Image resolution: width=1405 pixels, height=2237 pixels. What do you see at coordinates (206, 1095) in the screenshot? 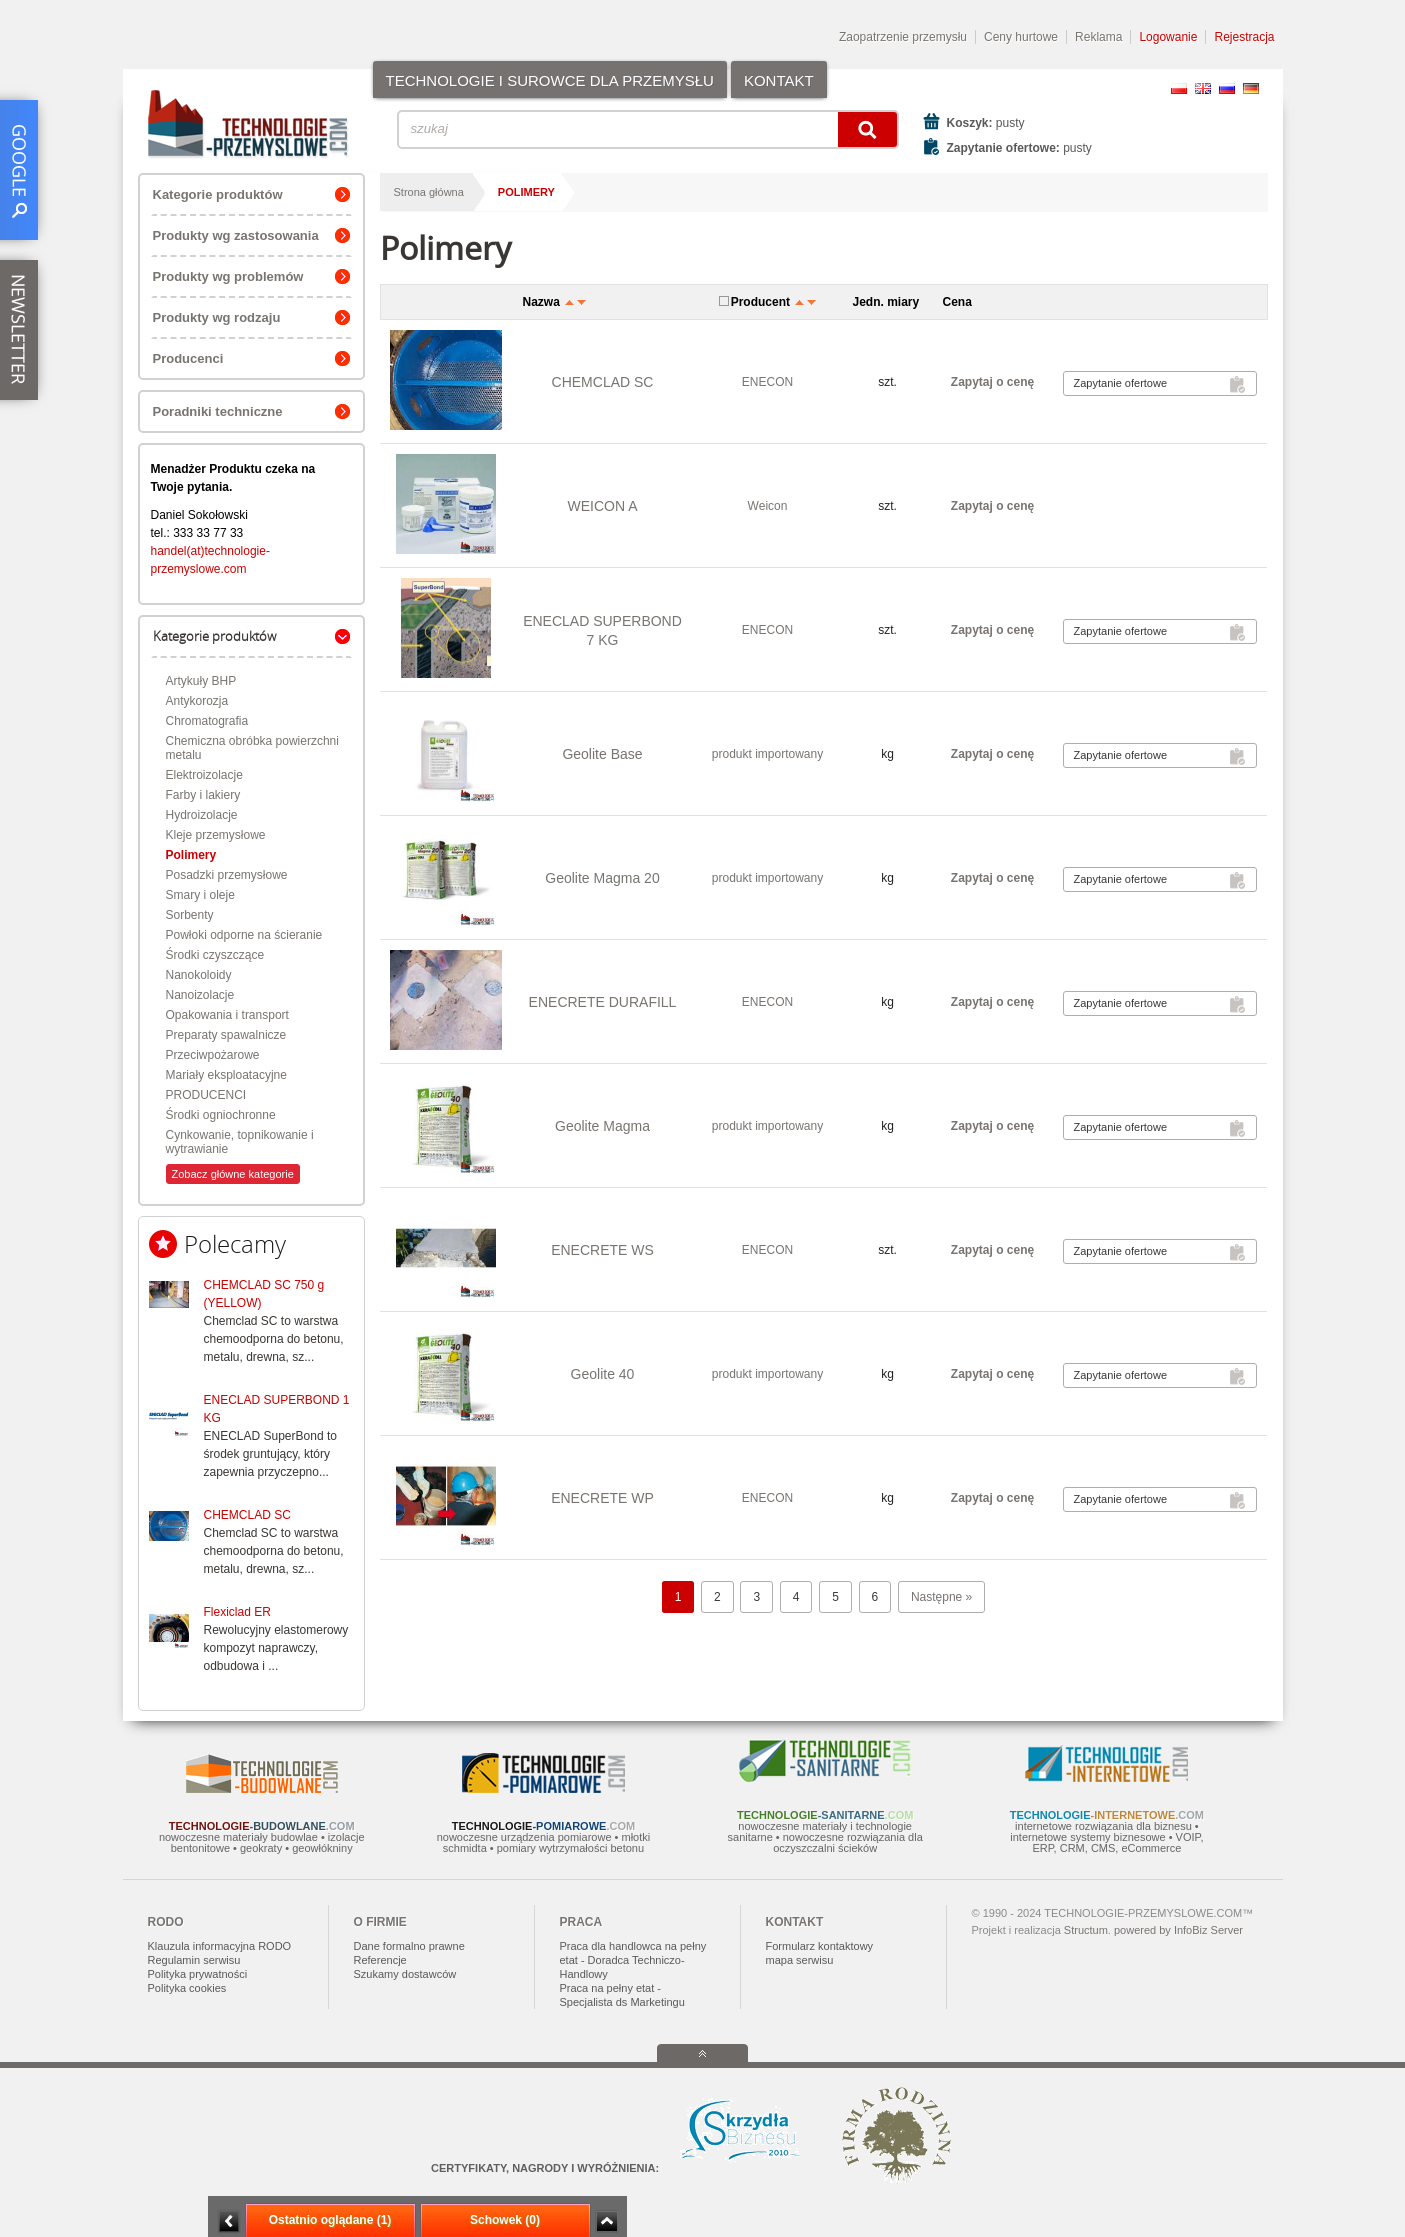
I see `PRODUCENCI` at bounding box center [206, 1095].